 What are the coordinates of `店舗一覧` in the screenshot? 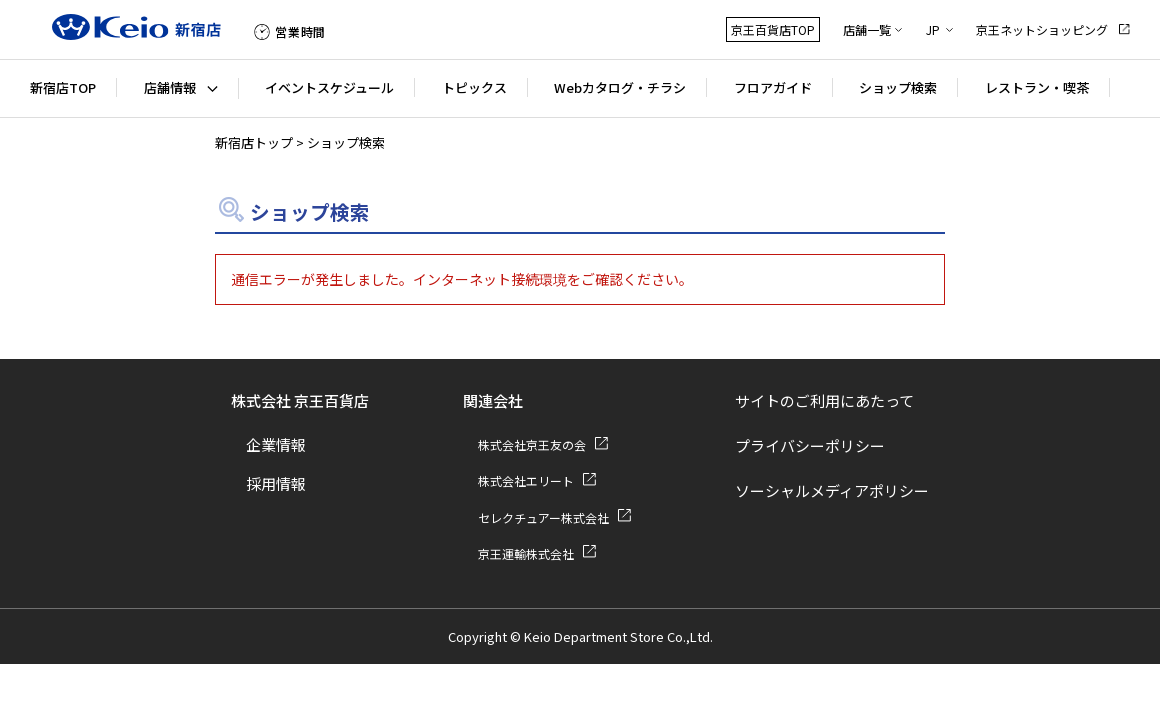 It's located at (867, 29).